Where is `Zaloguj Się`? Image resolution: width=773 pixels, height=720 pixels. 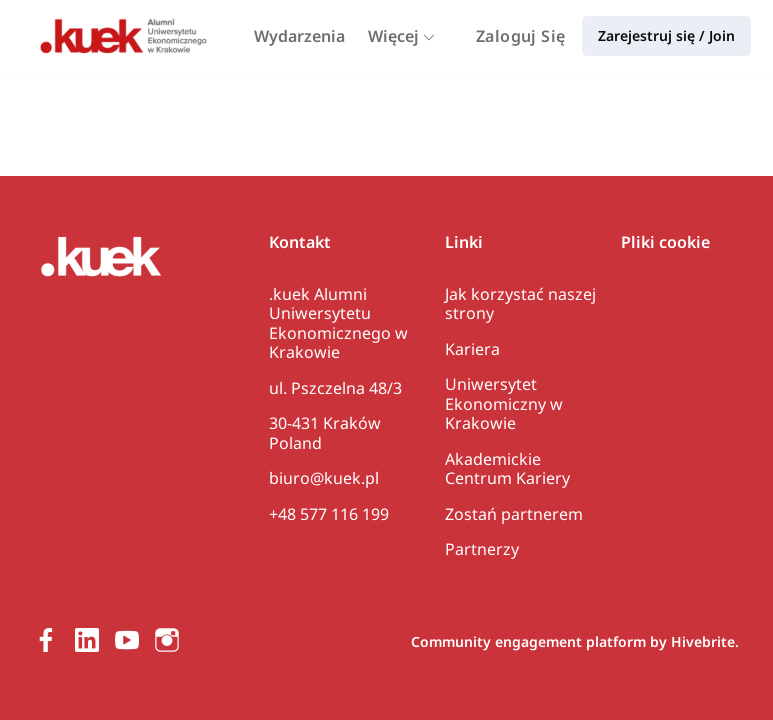
Zaloguj Się is located at coordinates (520, 36).